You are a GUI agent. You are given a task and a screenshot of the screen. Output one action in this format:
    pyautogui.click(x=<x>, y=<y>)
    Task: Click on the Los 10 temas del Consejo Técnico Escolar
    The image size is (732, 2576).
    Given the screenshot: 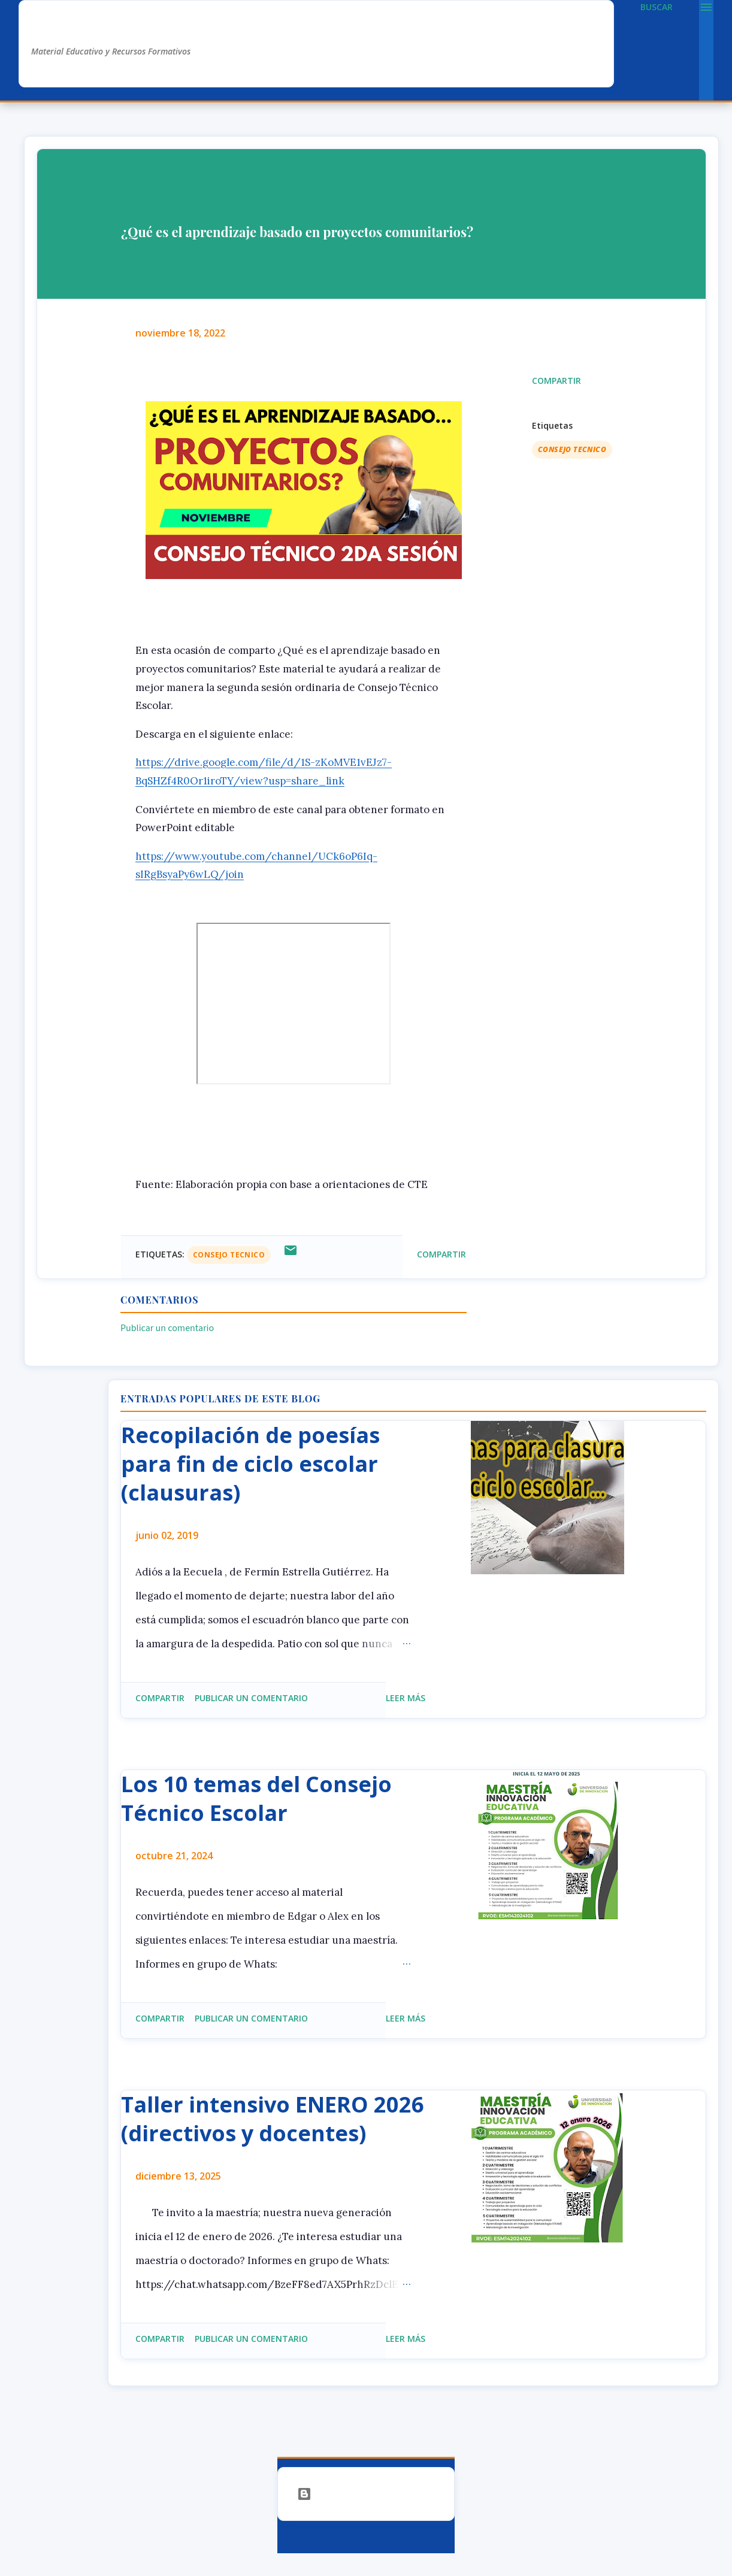 What is the action you would take?
    pyautogui.click(x=256, y=1798)
    